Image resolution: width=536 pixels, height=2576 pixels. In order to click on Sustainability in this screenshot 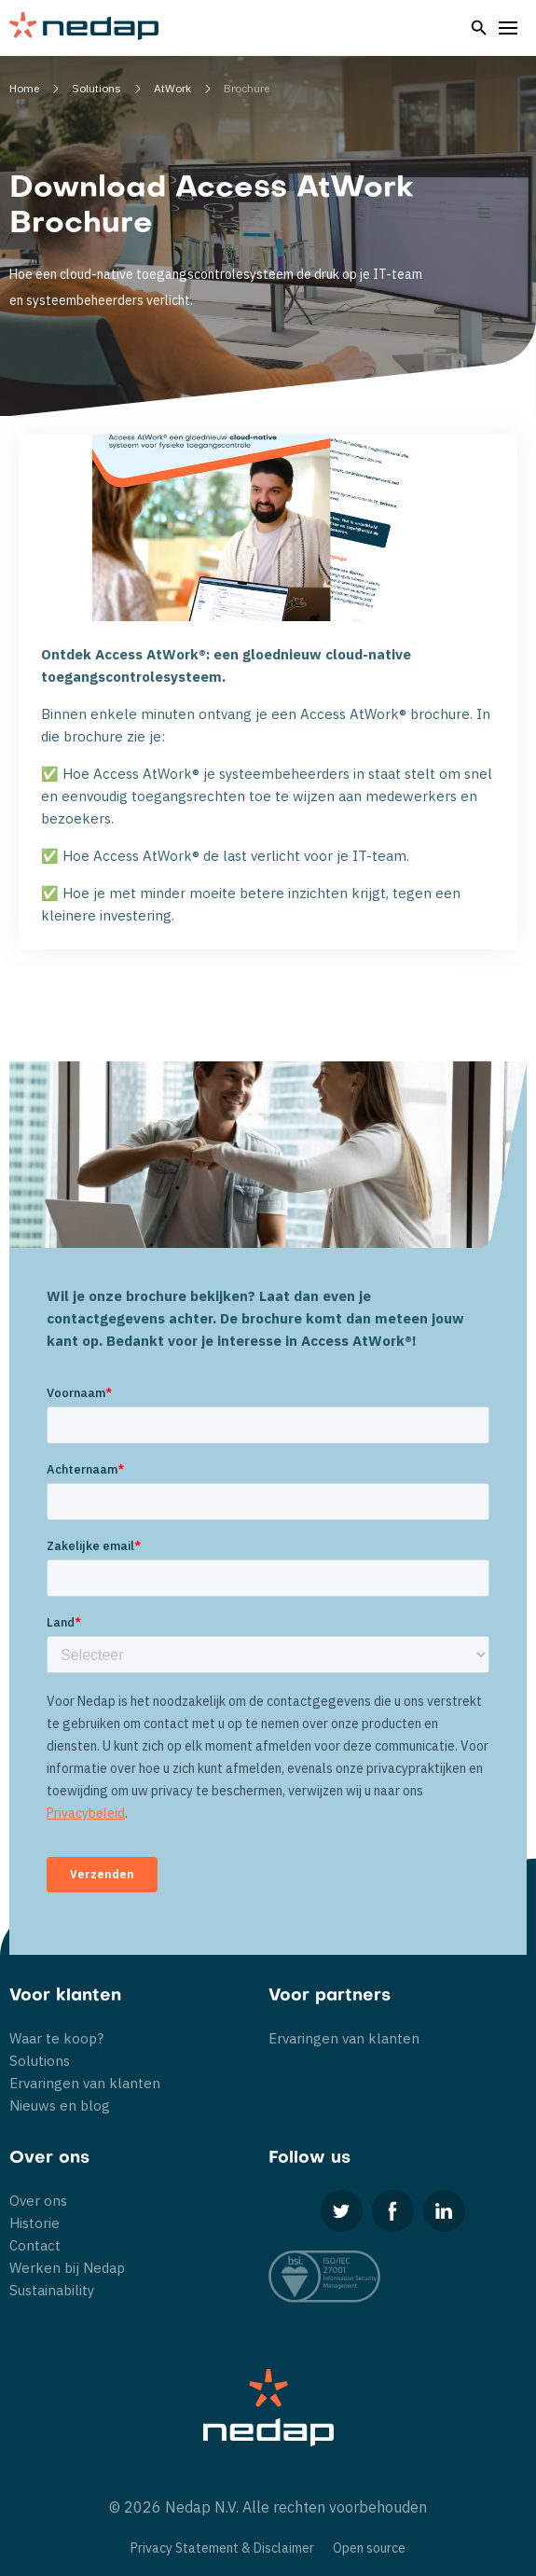, I will do `click(51, 2290)`.